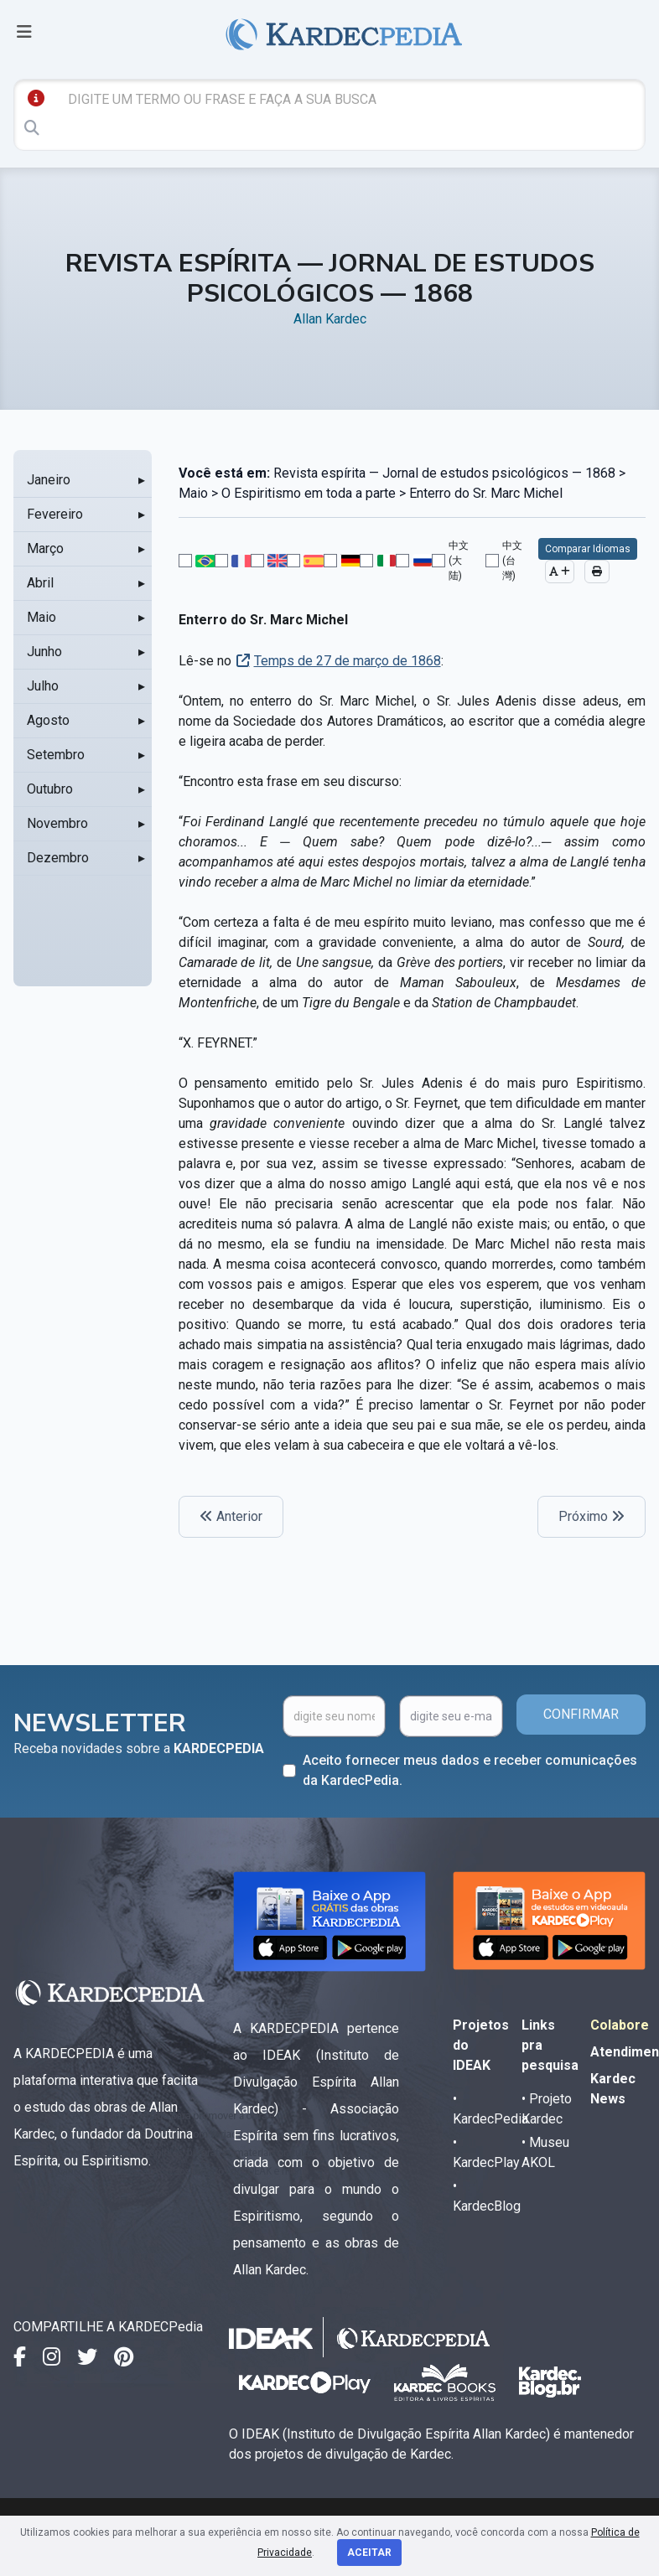 The height and width of the screenshot is (2576, 659). What do you see at coordinates (369, 2552) in the screenshot?
I see `Aceitar` at bounding box center [369, 2552].